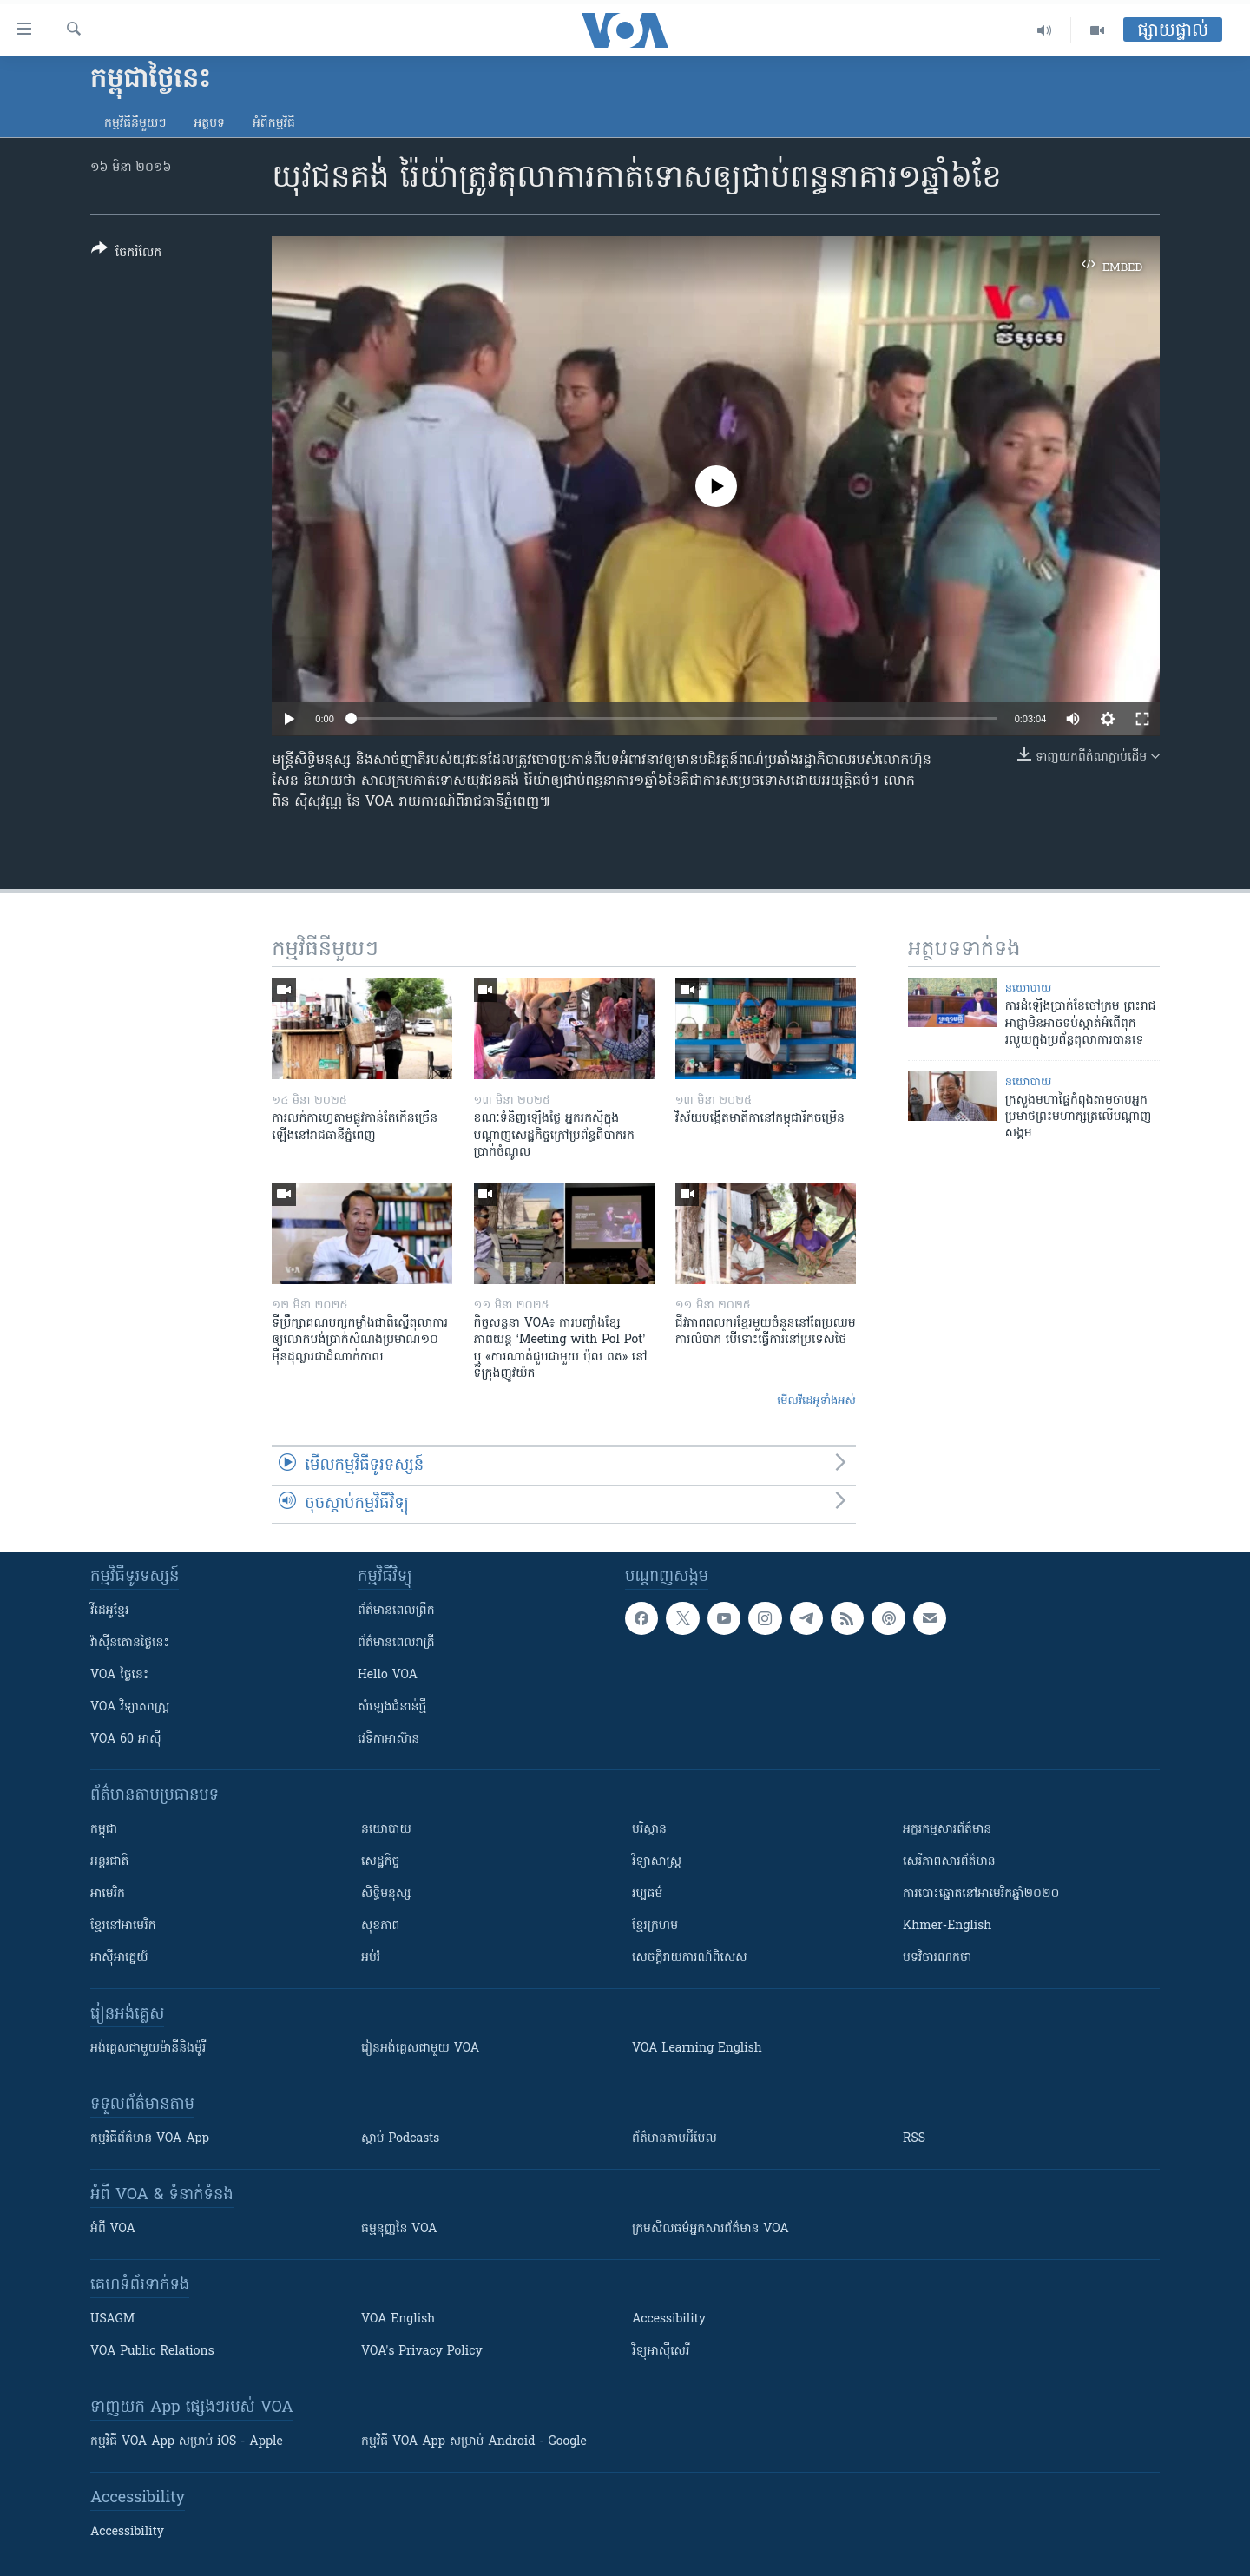 Image resolution: width=1250 pixels, height=2576 pixels. What do you see at coordinates (949, 1862) in the screenshot?
I see `សេរីភាពសារព័ត៌មាន` at bounding box center [949, 1862].